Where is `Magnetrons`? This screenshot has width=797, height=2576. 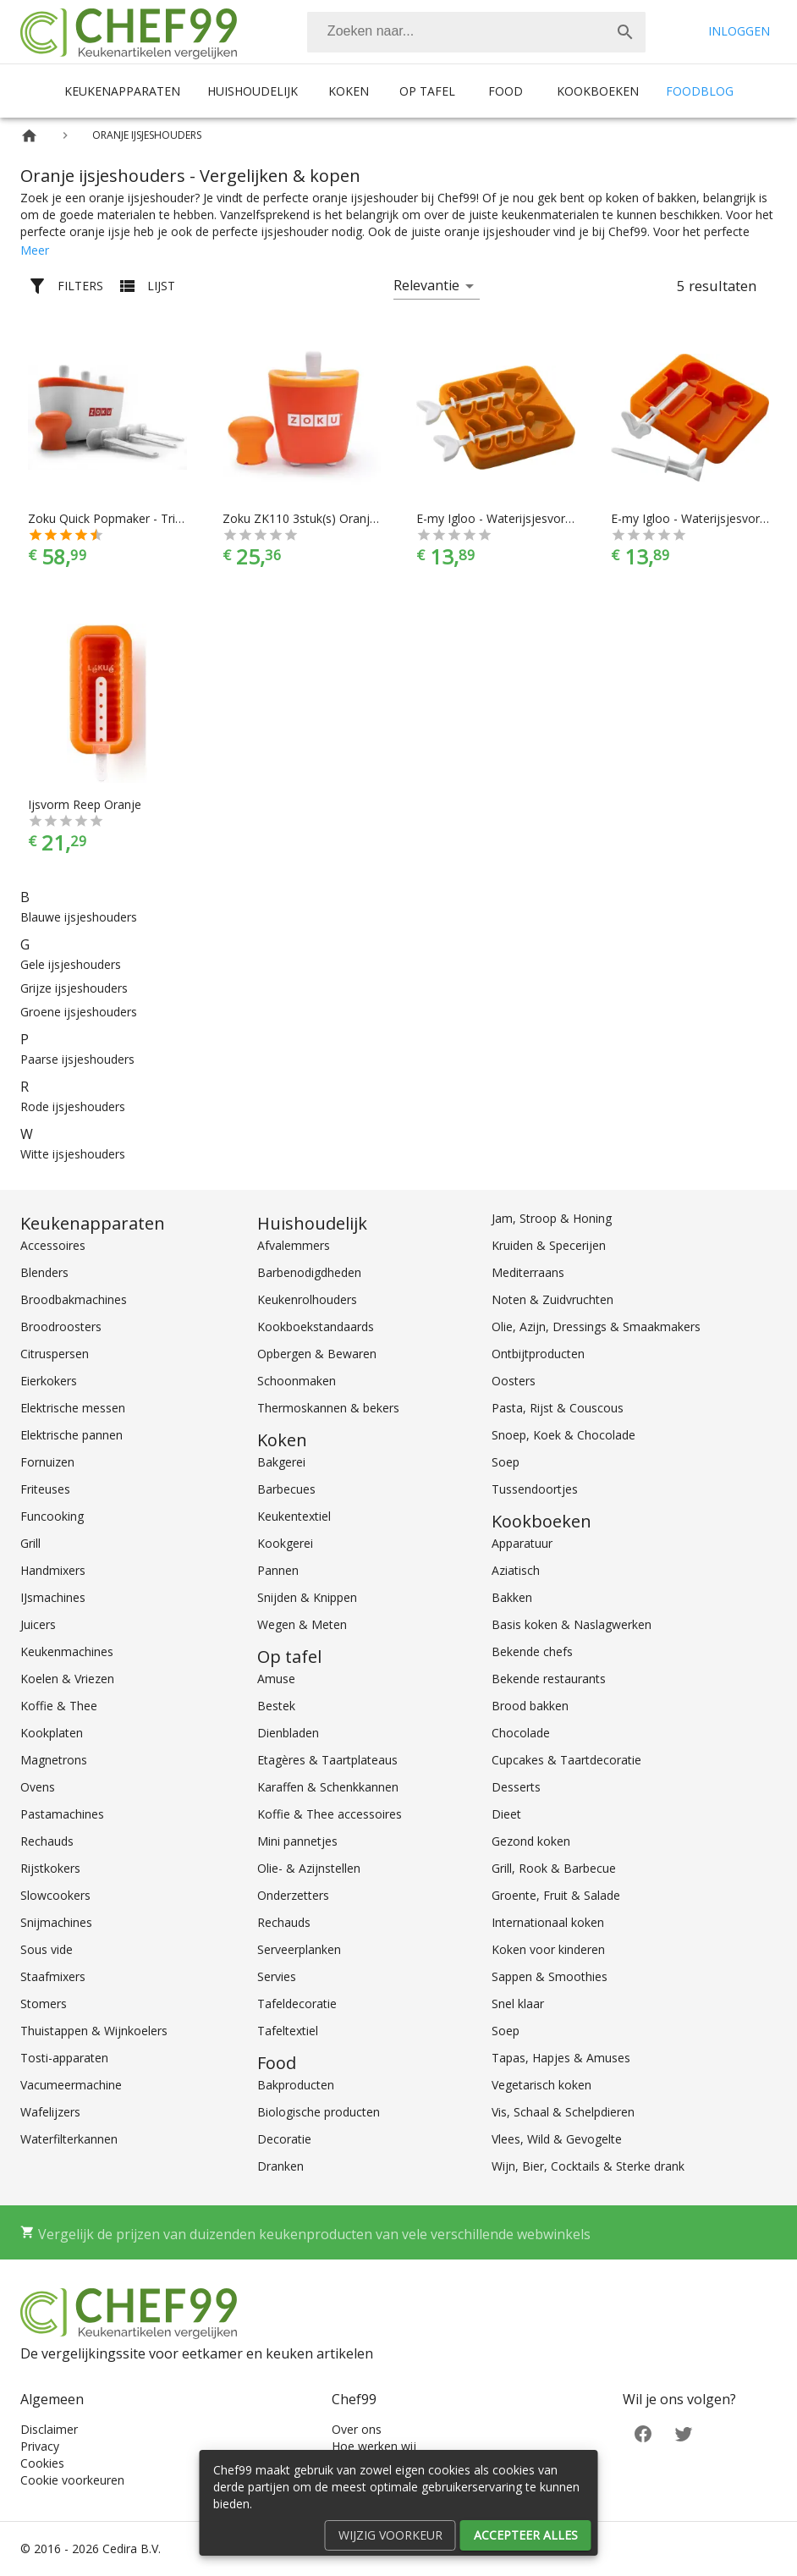 Magnetrons is located at coordinates (53, 1760).